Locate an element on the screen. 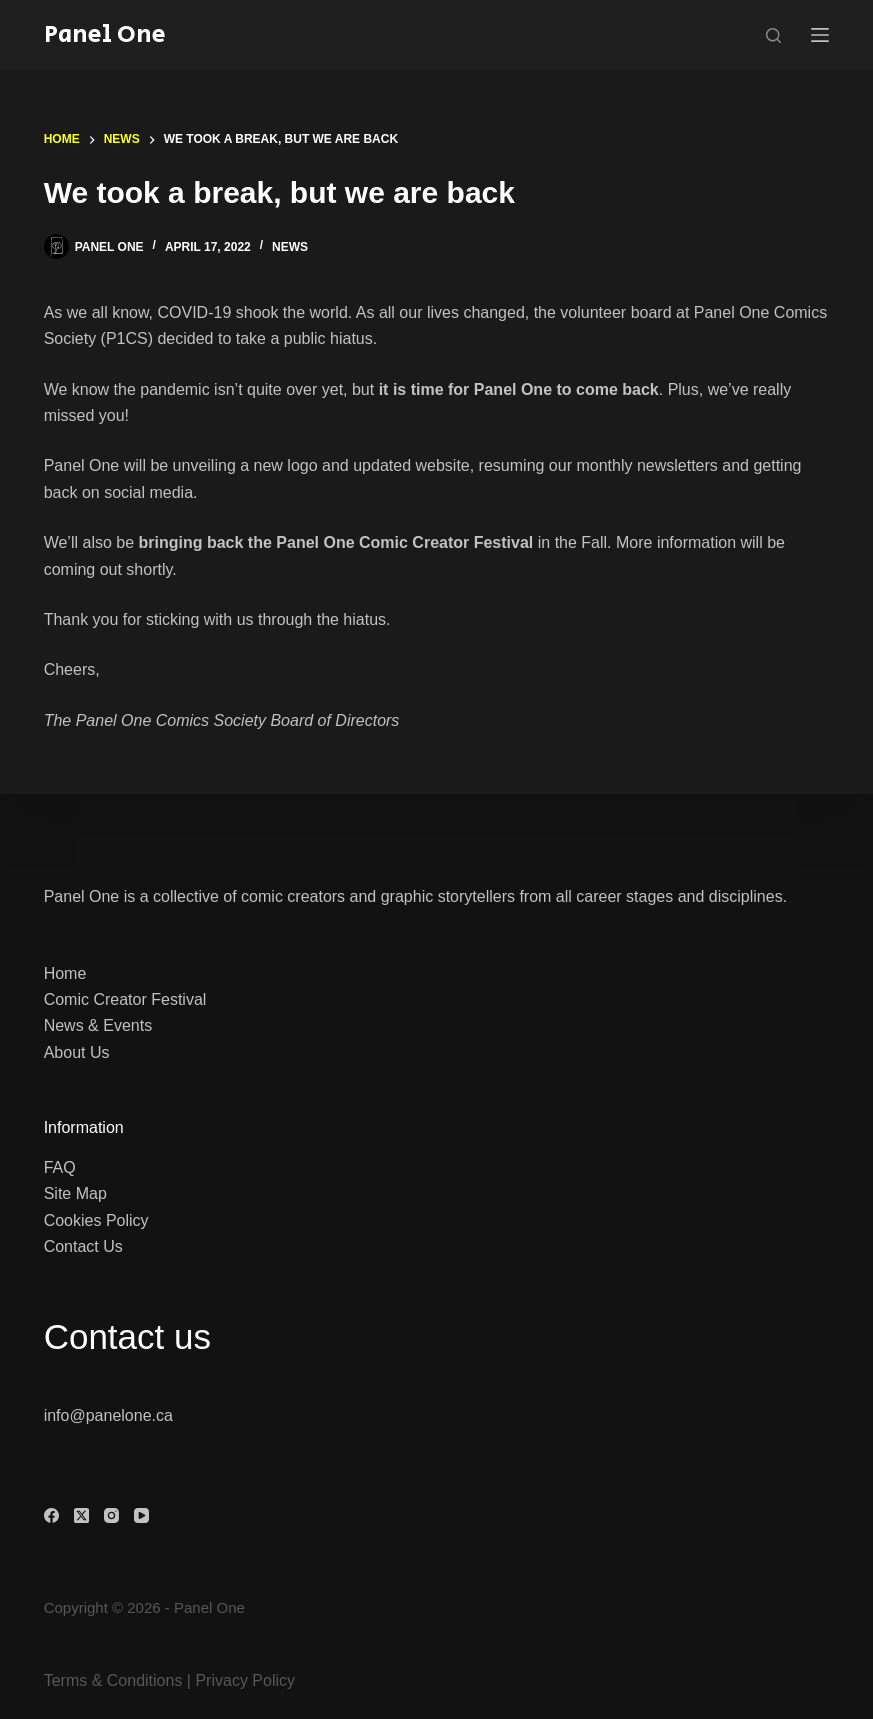  Privacy Policy is located at coordinates (245, 1680).